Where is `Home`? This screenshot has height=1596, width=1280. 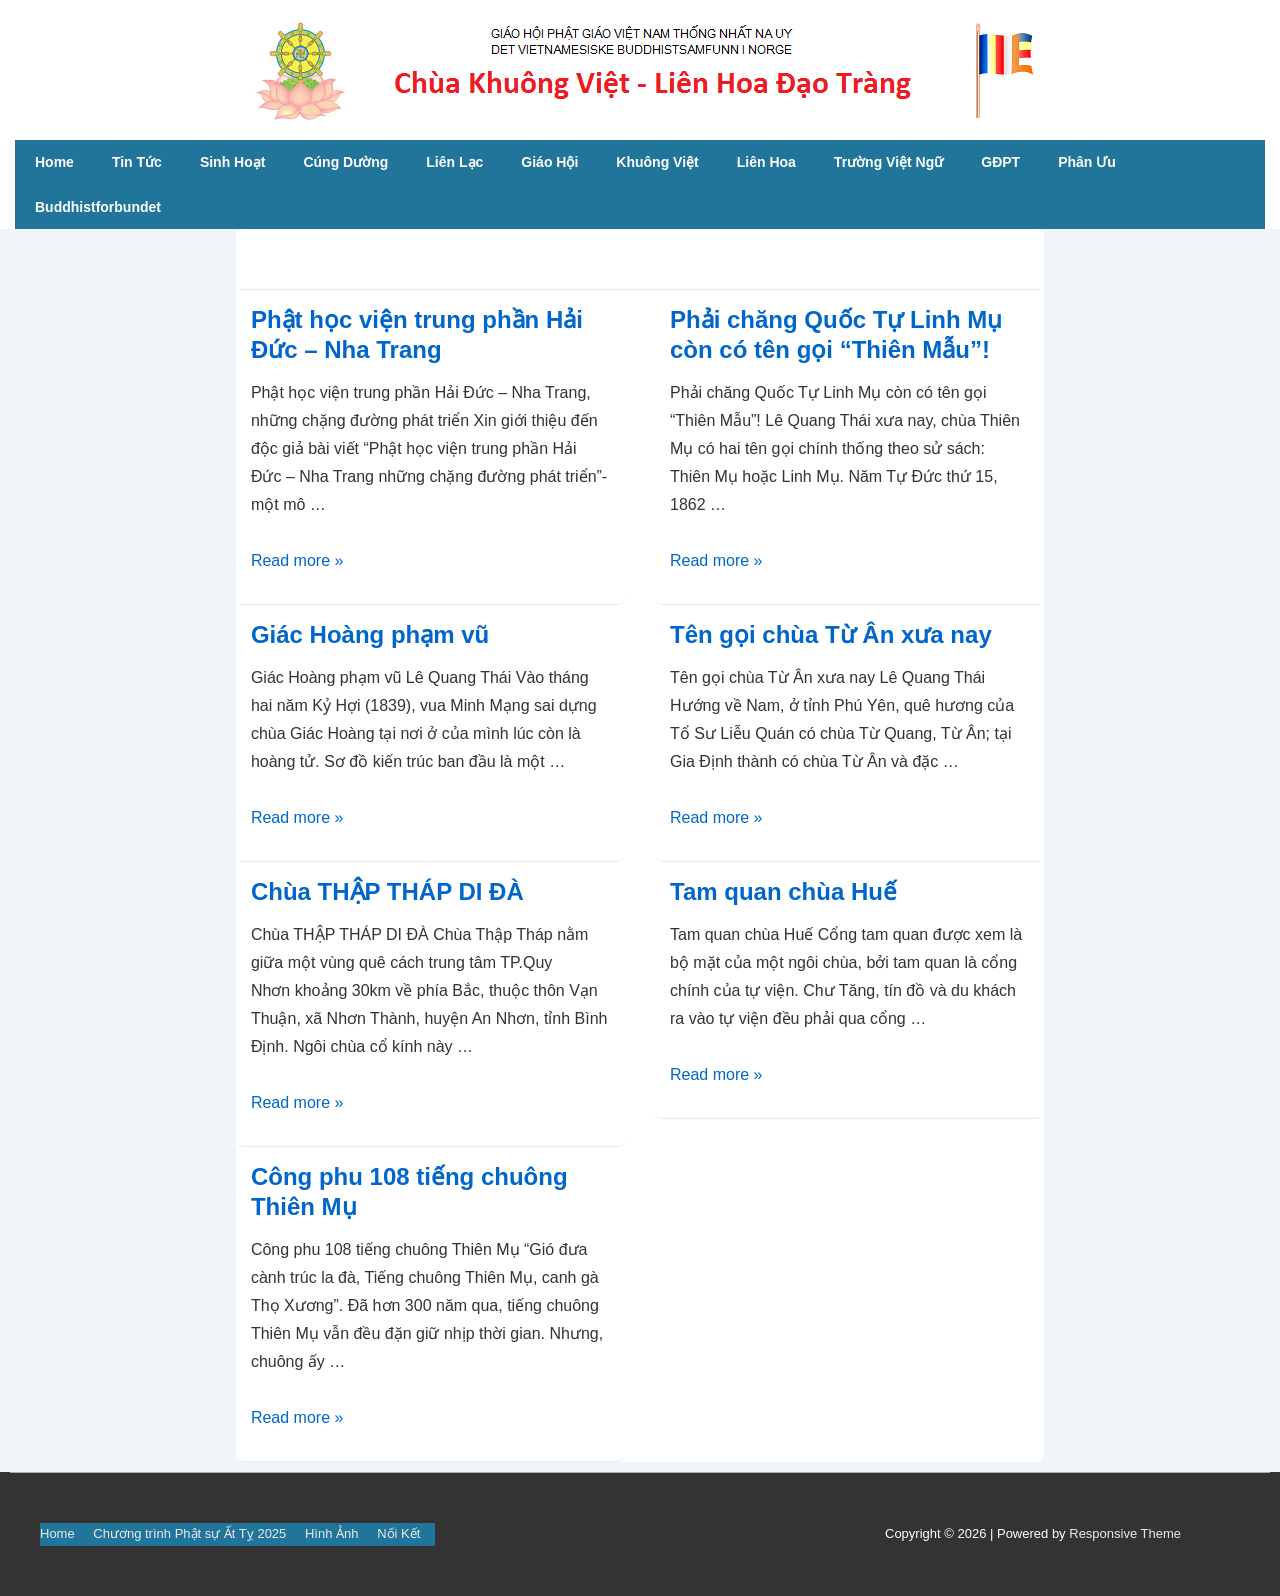 Home is located at coordinates (54, 162).